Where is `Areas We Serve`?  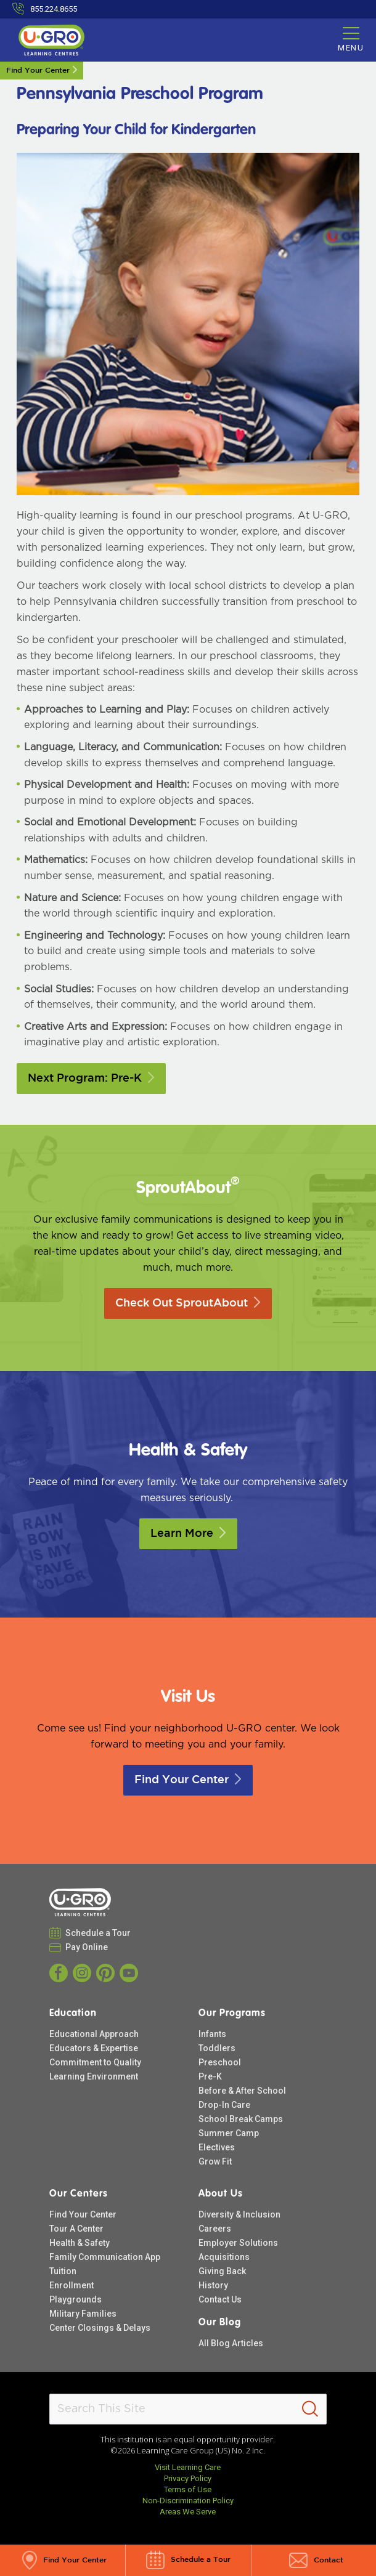
Areas We Serve is located at coordinates (188, 2511).